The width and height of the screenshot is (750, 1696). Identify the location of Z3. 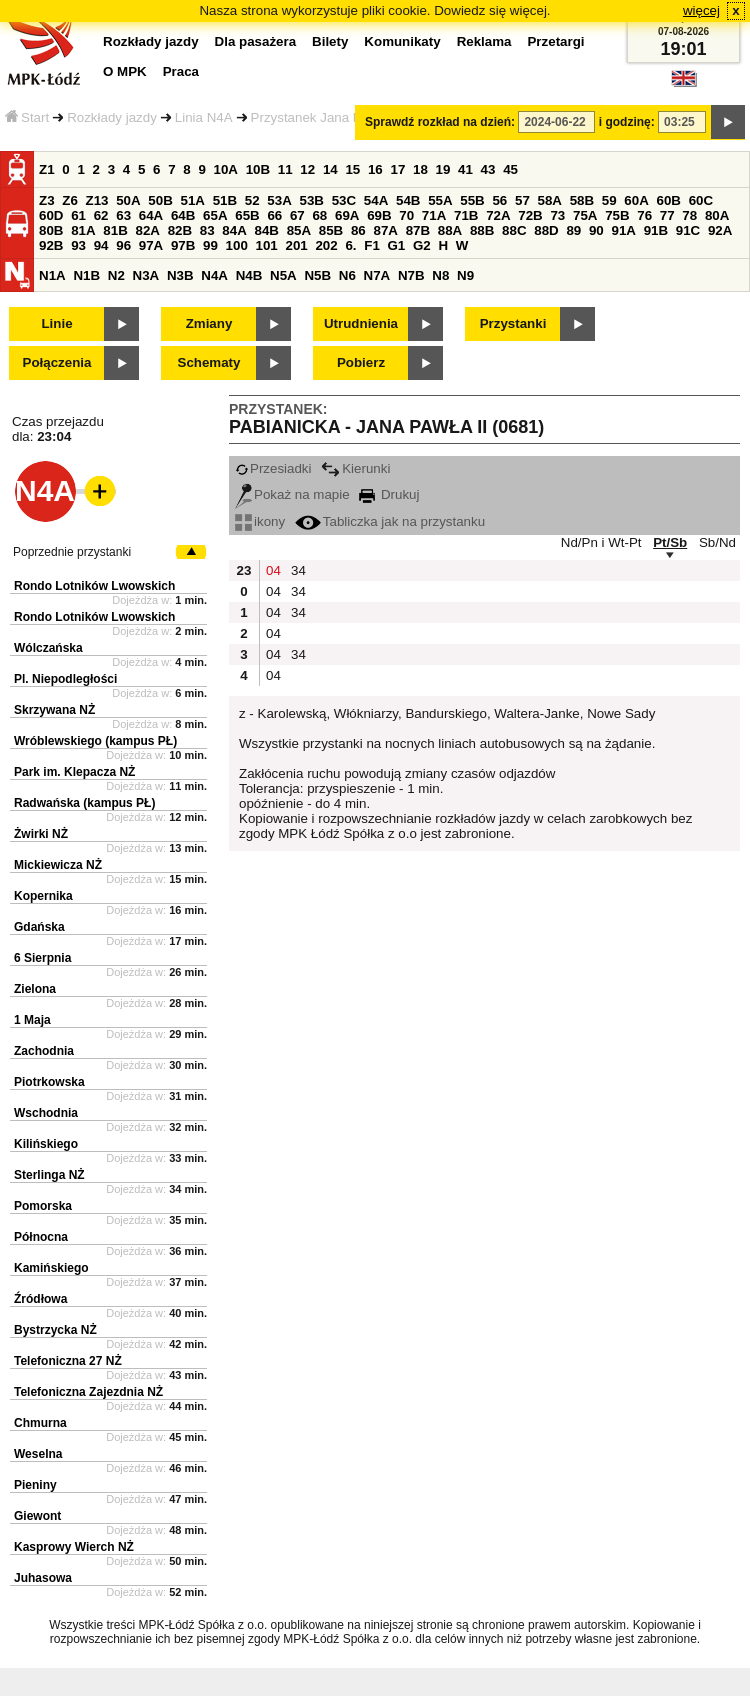
(47, 200).